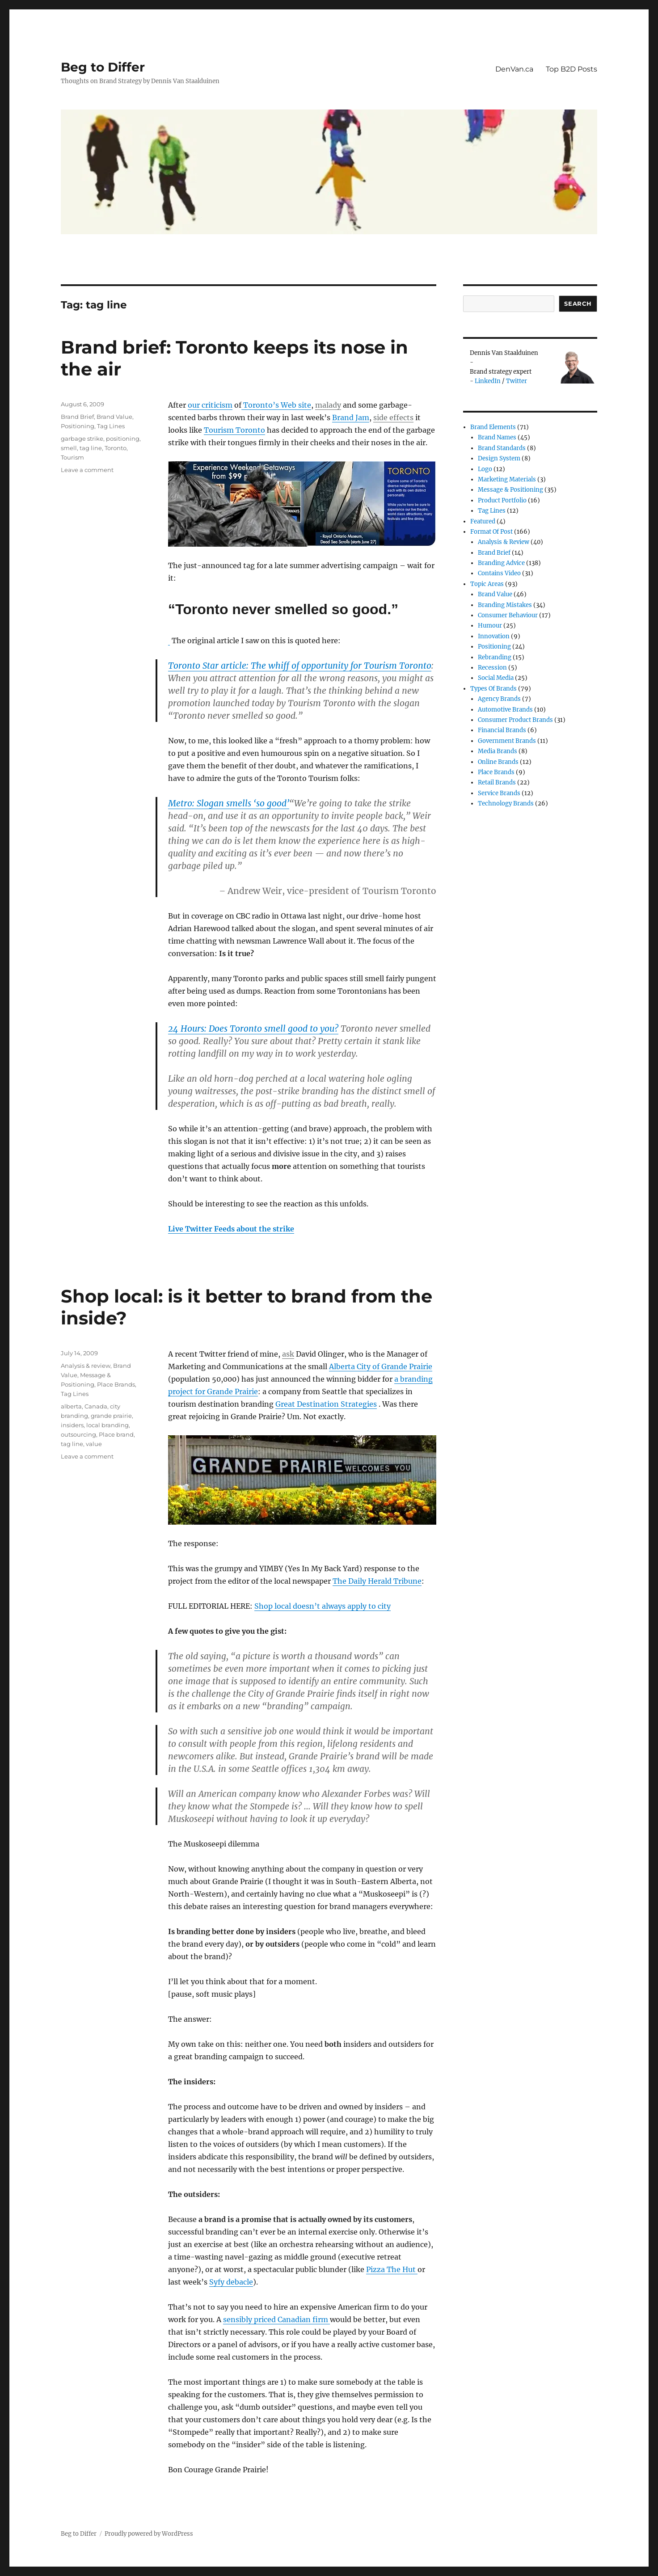 The width and height of the screenshot is (658, 2576). What do you see at coordinates (231, 2281) in the screenshot?
I see `Syfy debacle` at bounding box center [231, 2281].